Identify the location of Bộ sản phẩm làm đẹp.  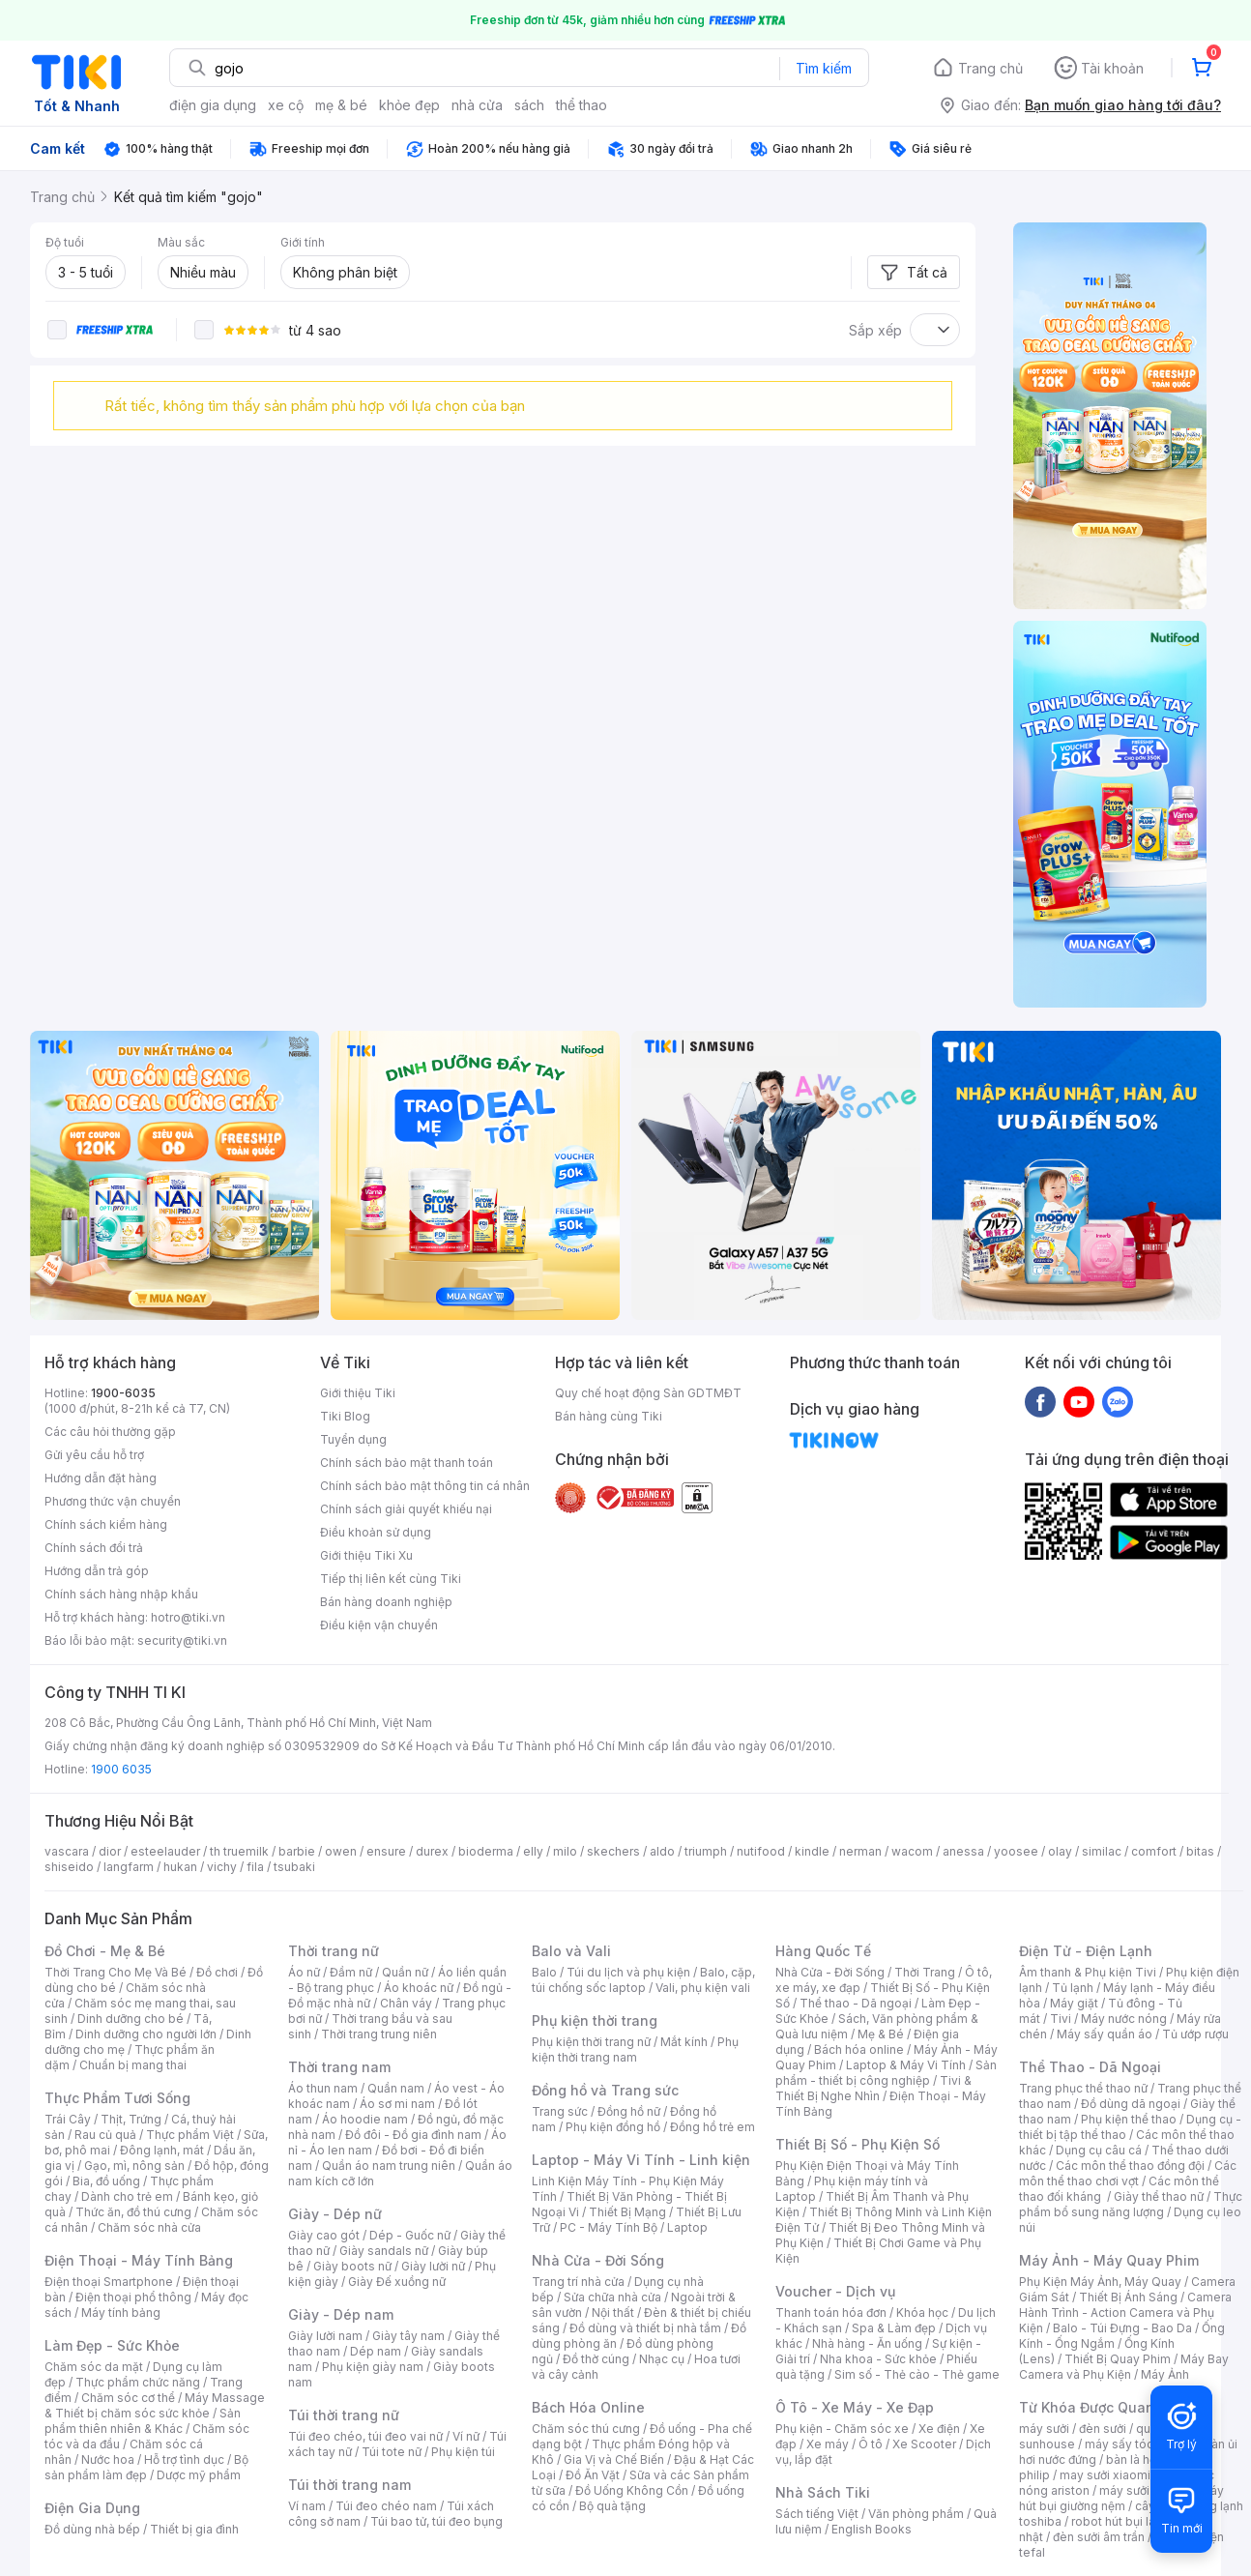
(146, 2467).